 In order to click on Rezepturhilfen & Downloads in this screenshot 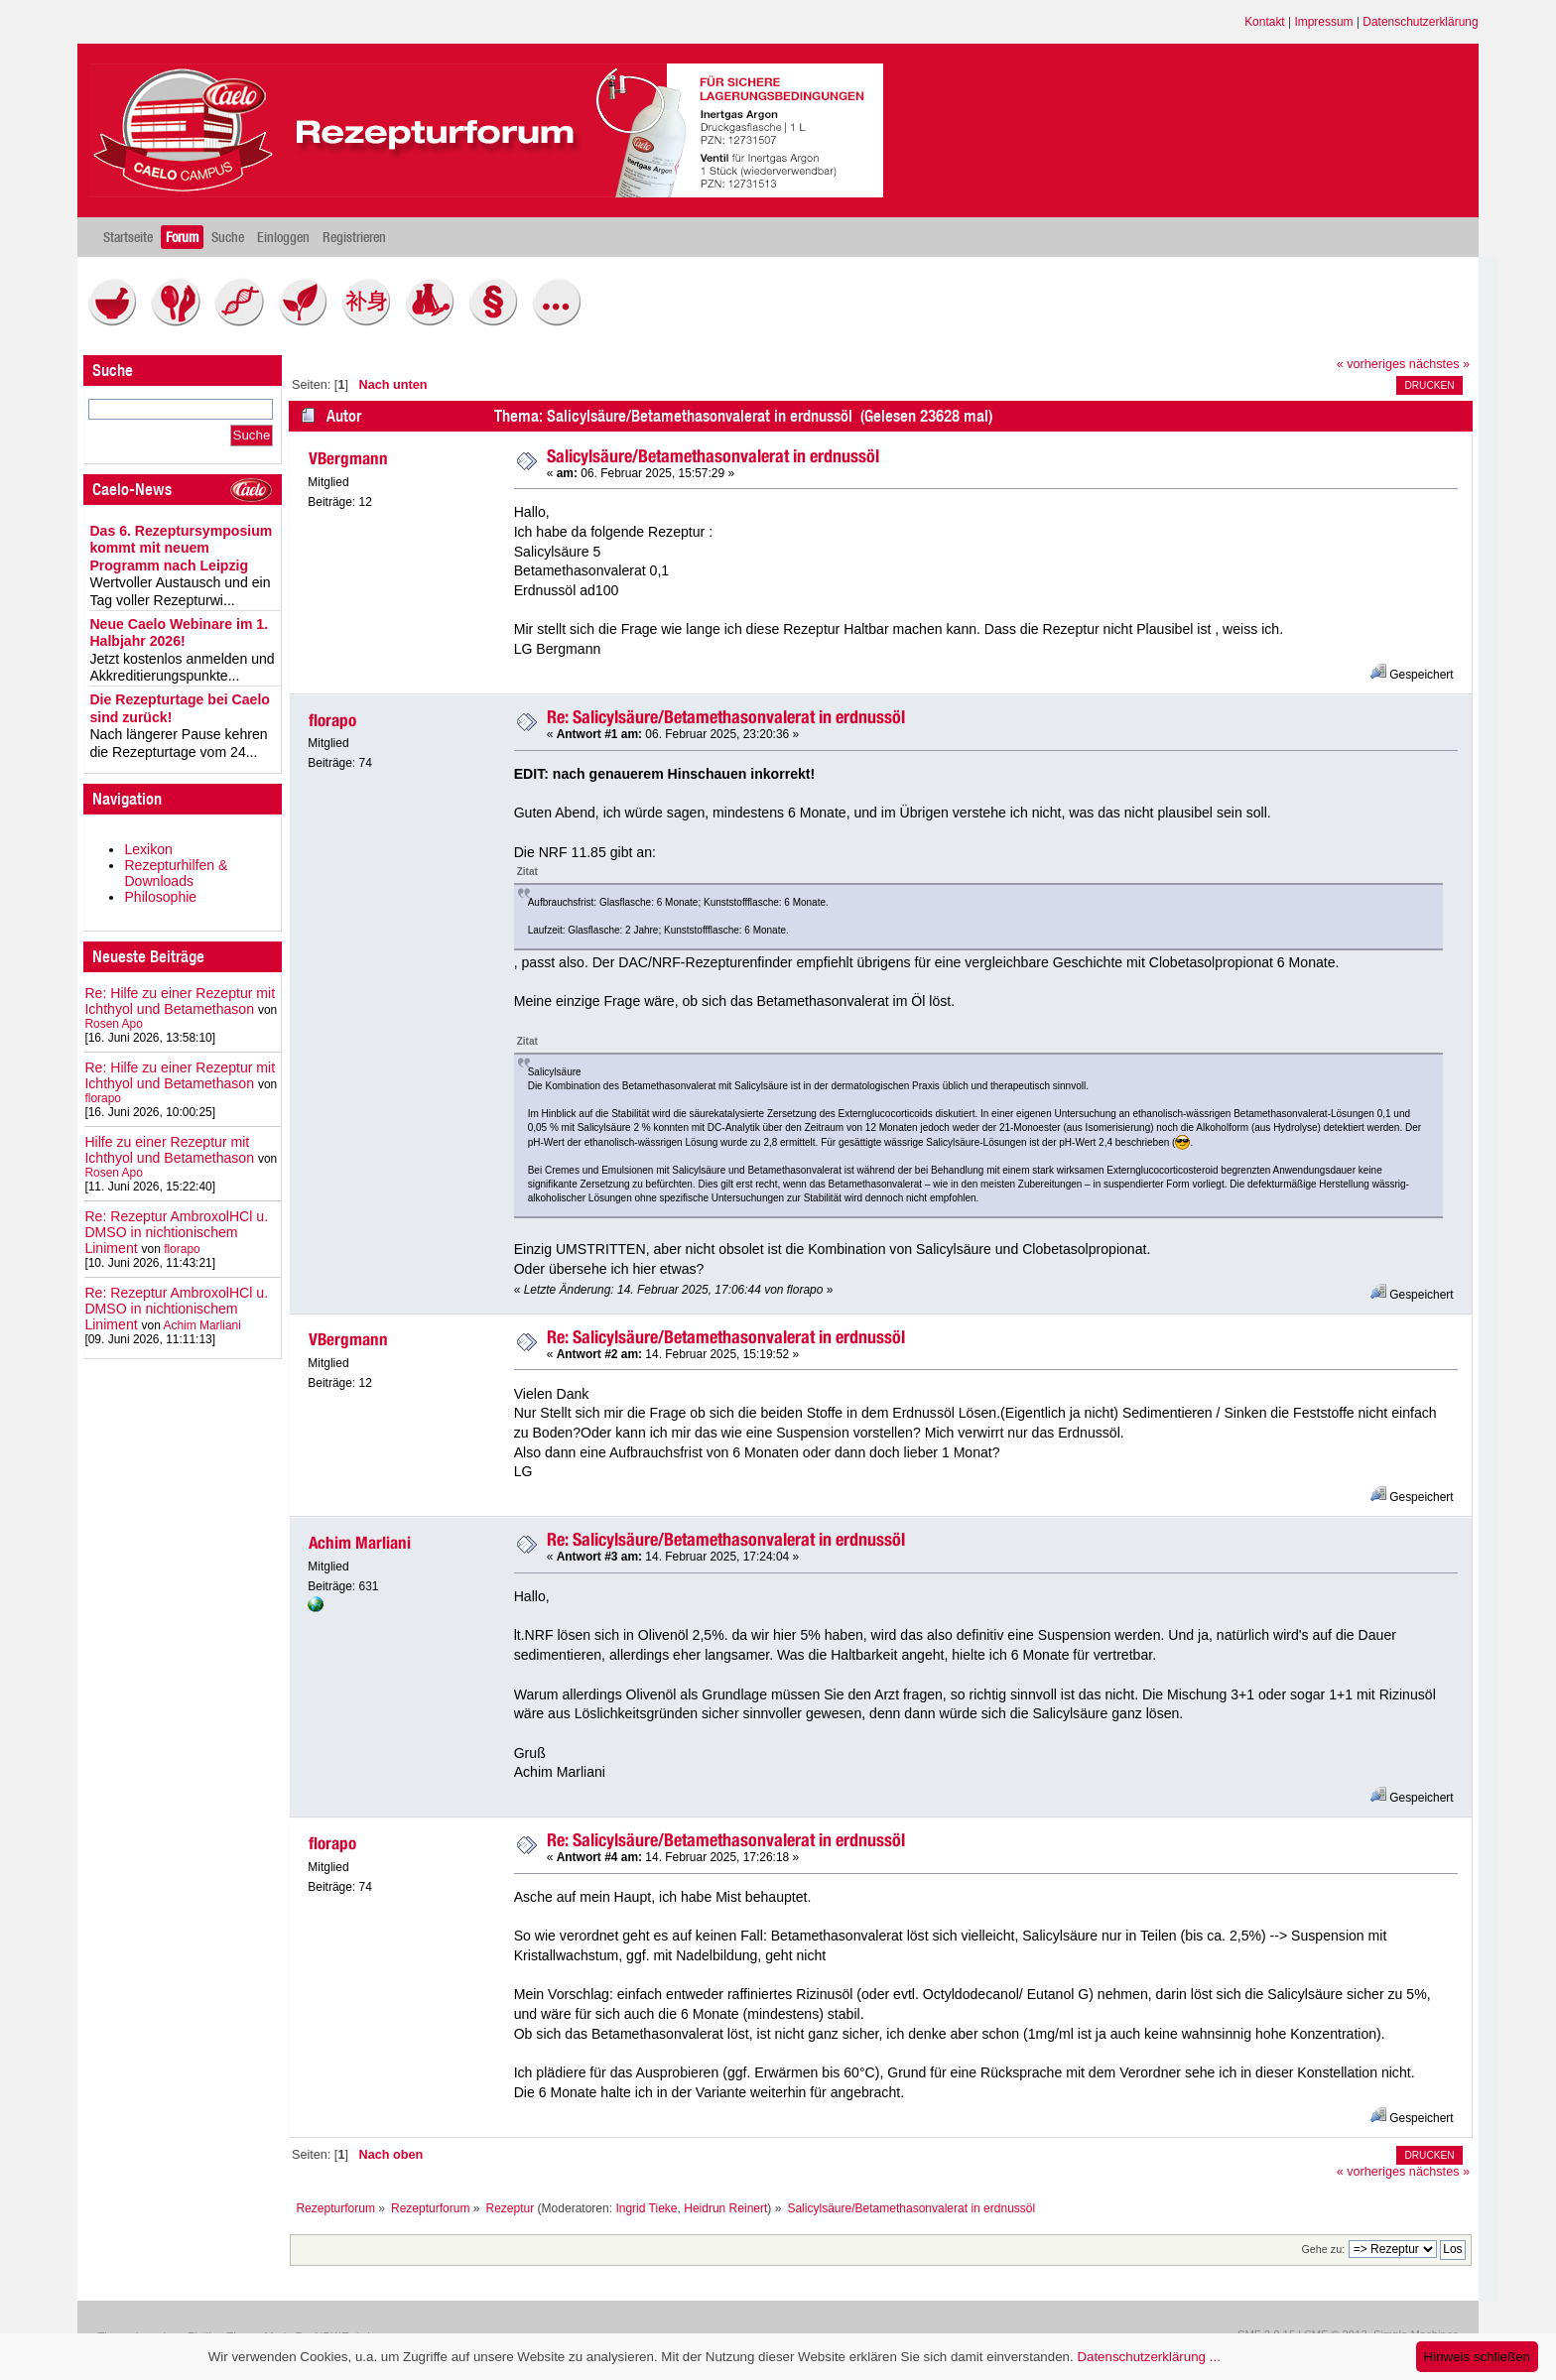, I will do `click(175, 873)`.